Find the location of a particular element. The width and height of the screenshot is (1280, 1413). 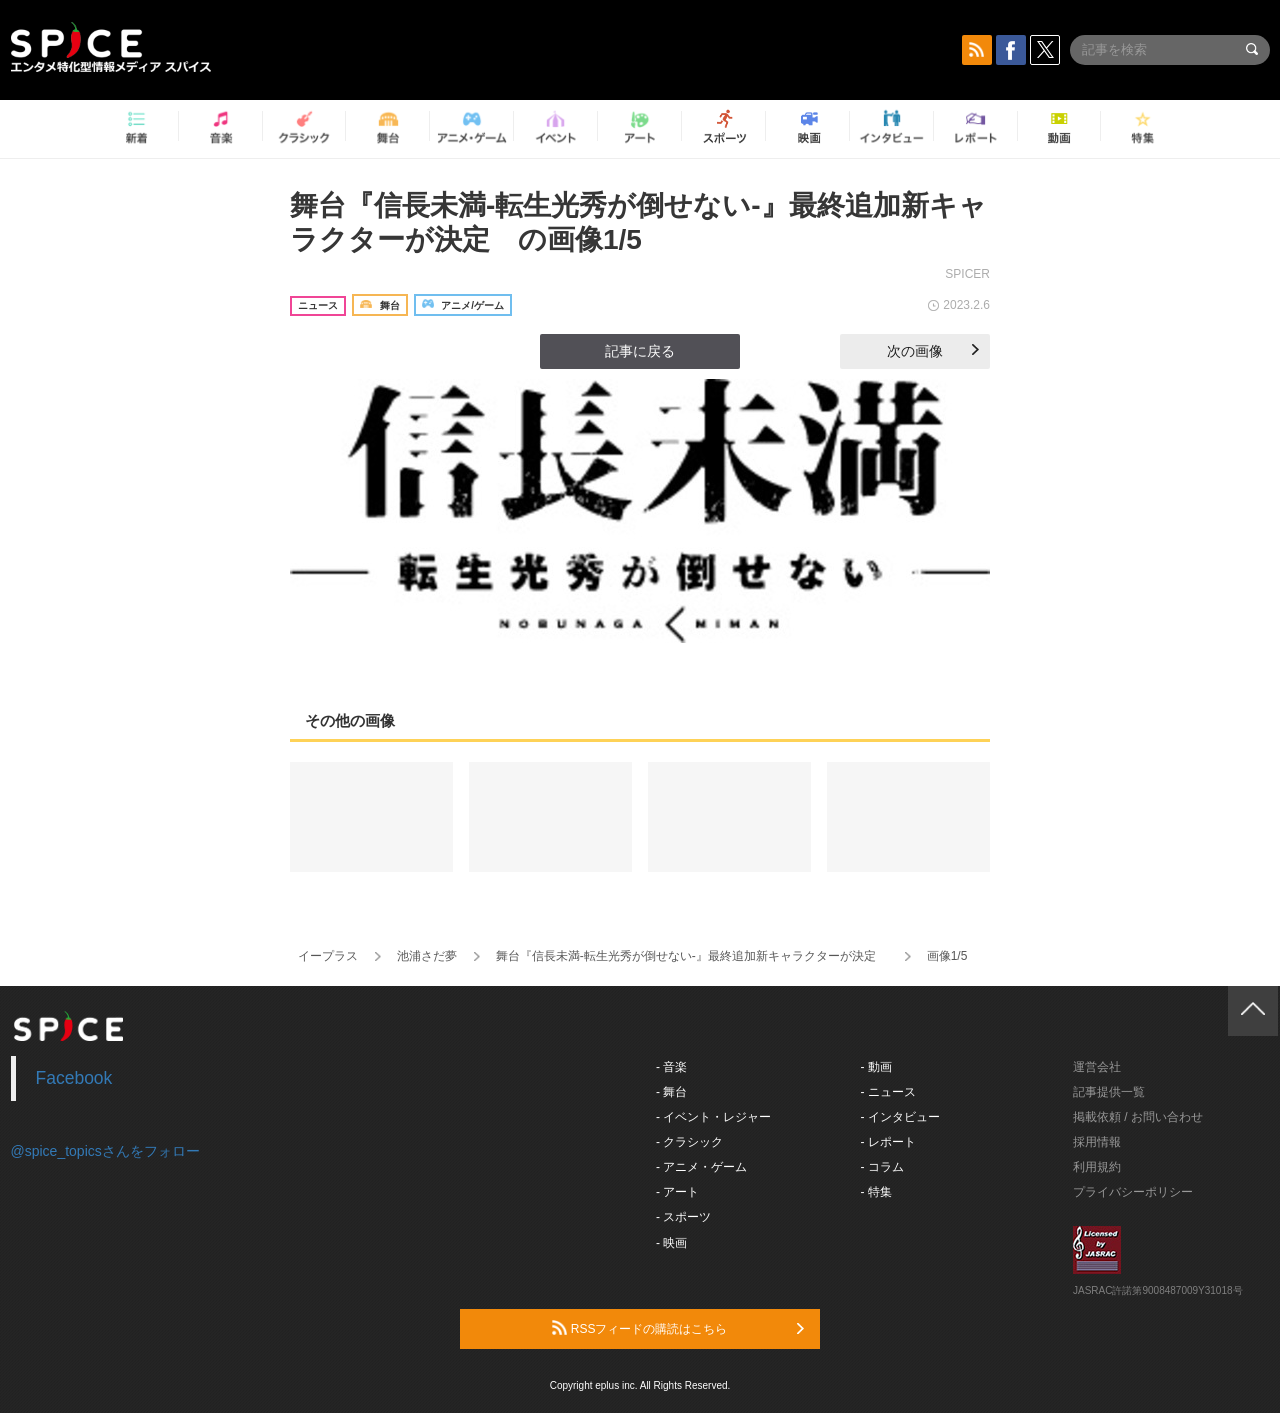

池浦さだ夢 is located at coordinates (427, 956).